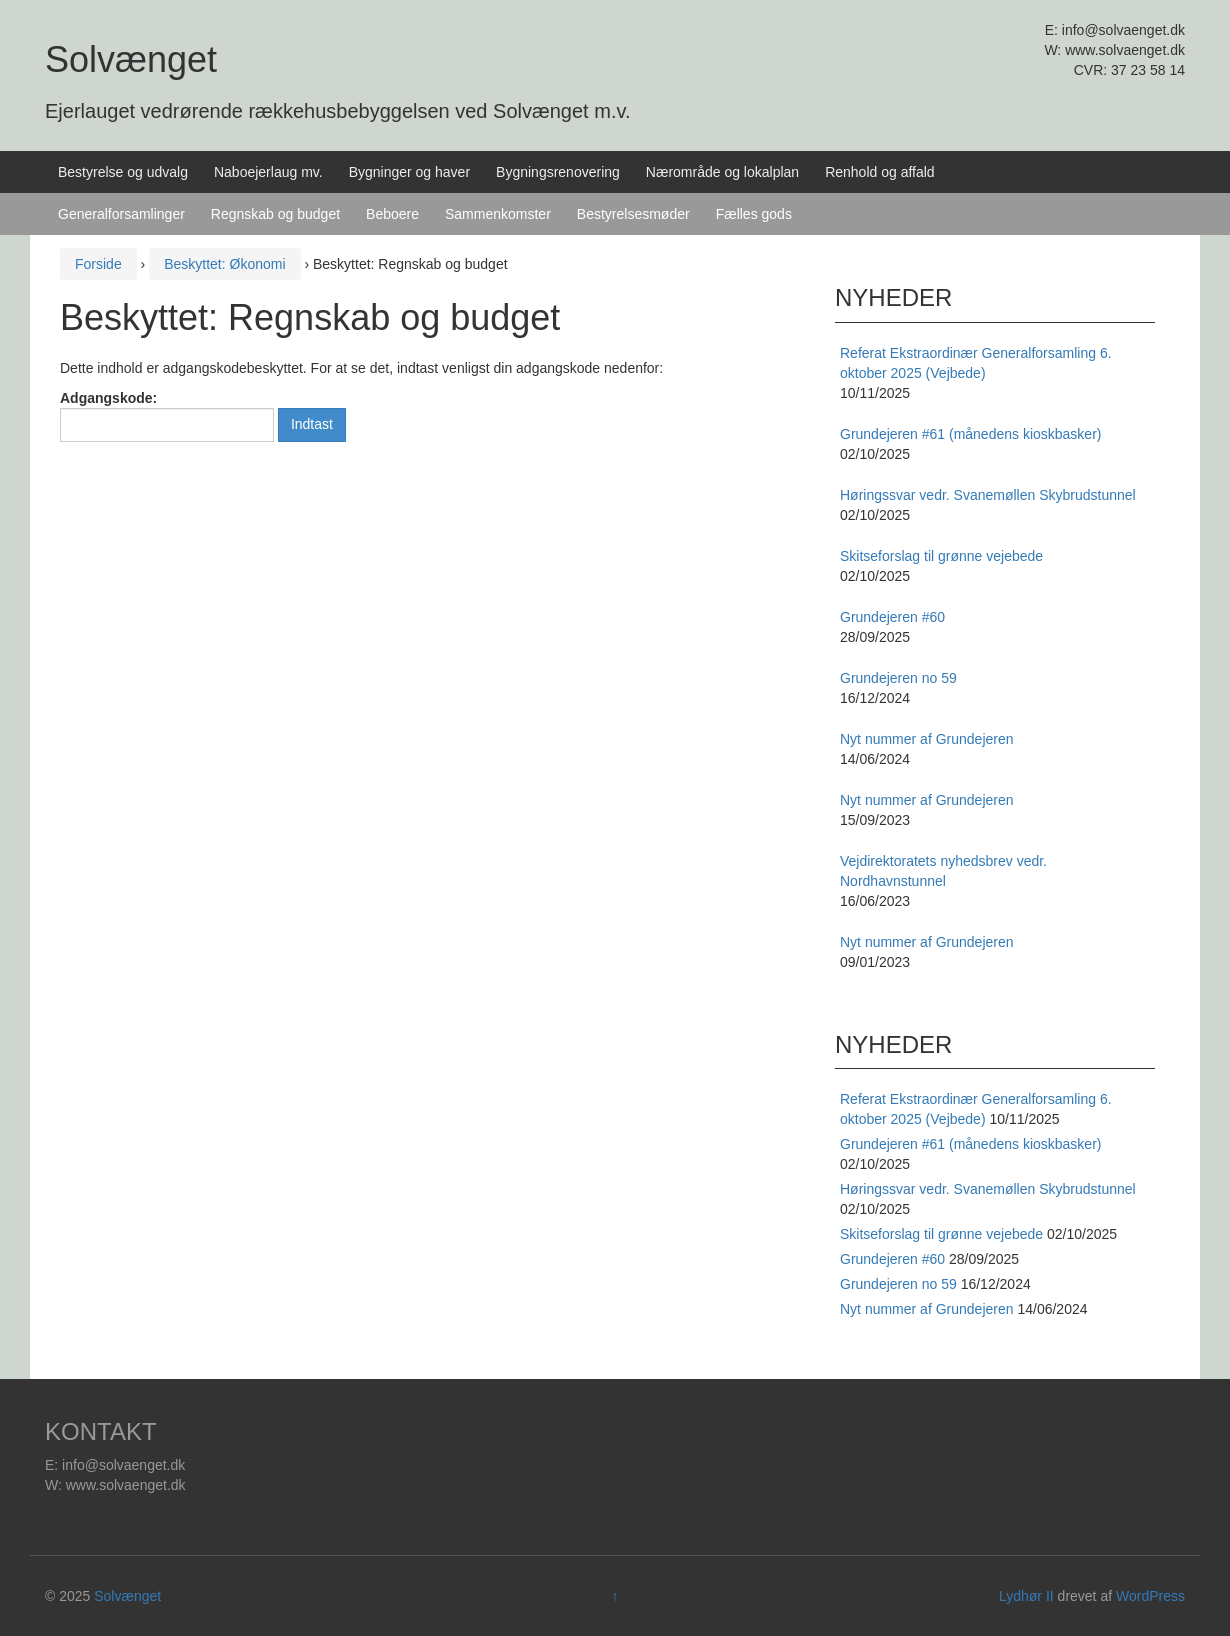 The width and height of the screenshot is (1230, 1636). I want to click on Beskyttet: Økonomi, so click(224, 264).